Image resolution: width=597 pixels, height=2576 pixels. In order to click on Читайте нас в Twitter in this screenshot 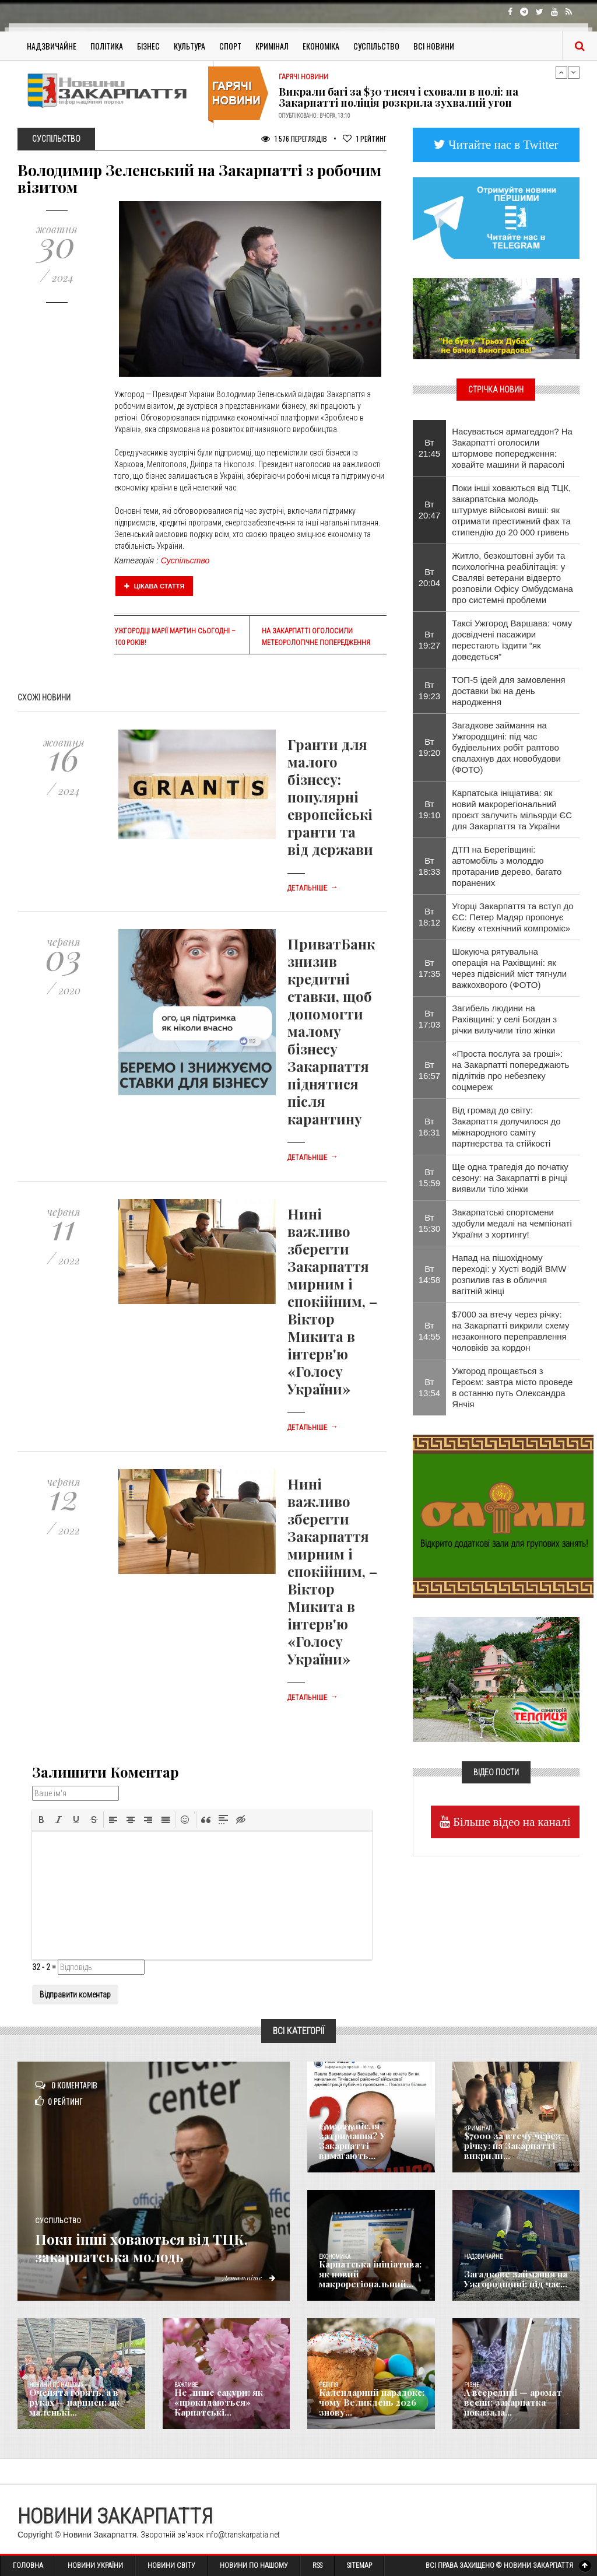, I will do `click(502, 144)`.